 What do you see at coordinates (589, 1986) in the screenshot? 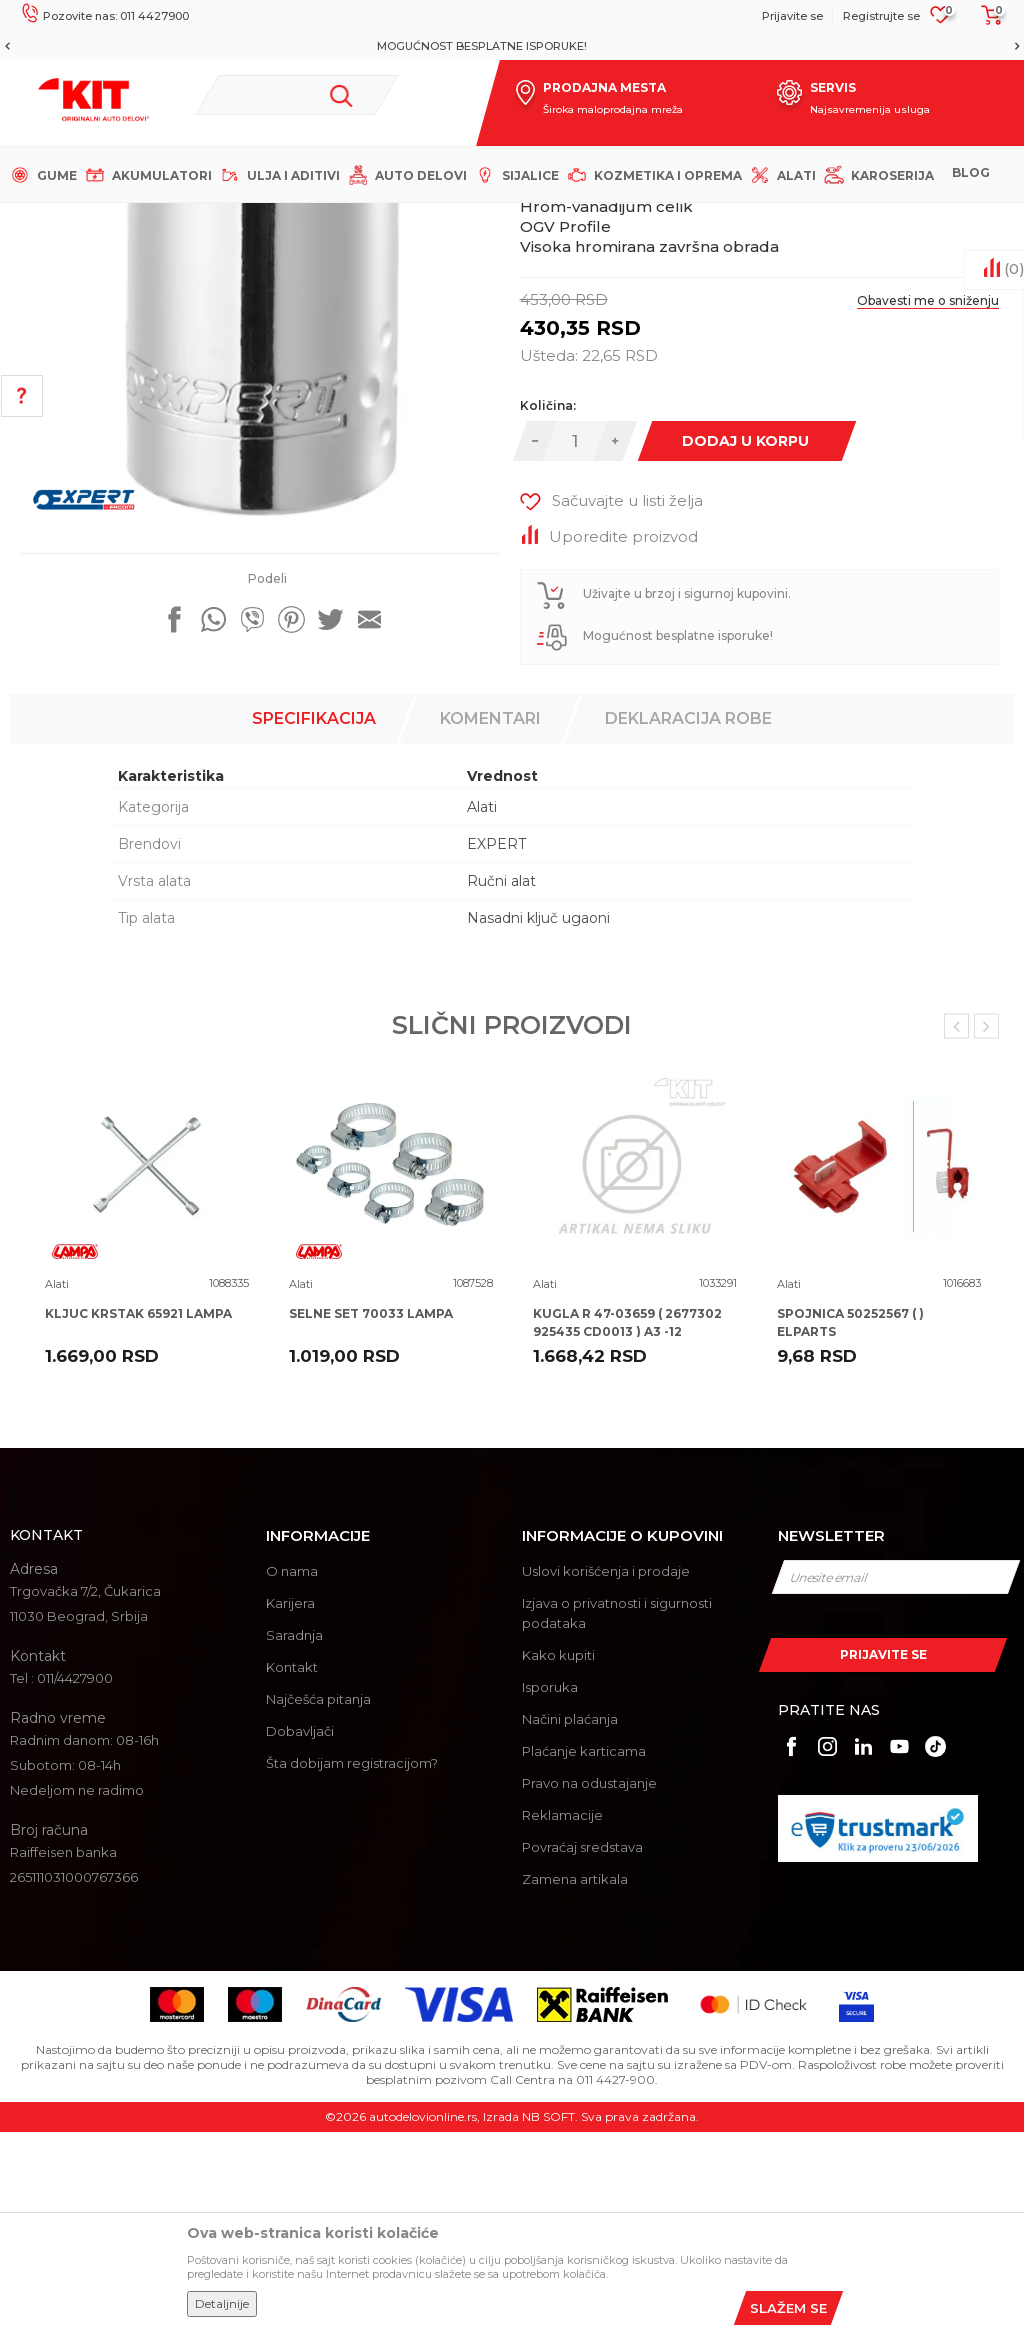
I see `Pravo na odustajanje` at bounding box center [589, 1986].